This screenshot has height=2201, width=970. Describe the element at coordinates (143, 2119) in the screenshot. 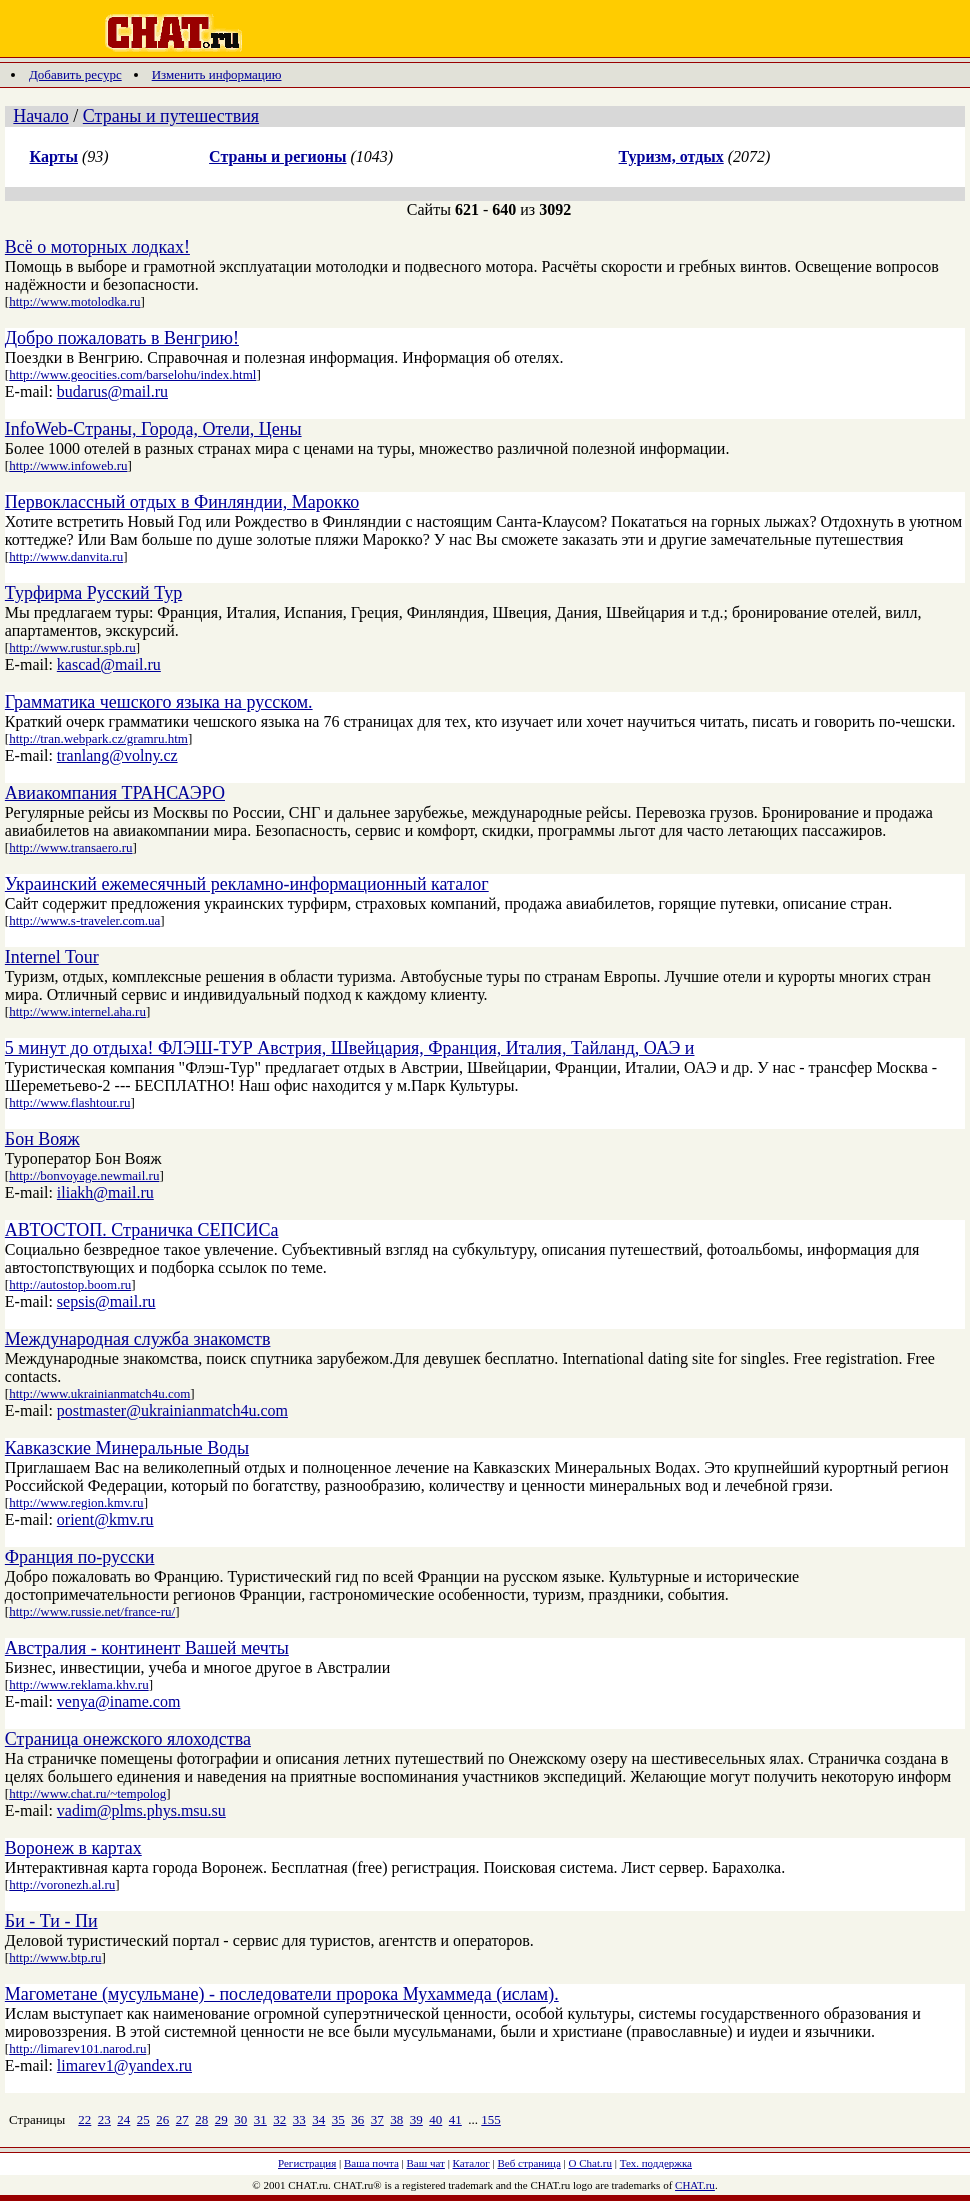

I see `25` at that location.